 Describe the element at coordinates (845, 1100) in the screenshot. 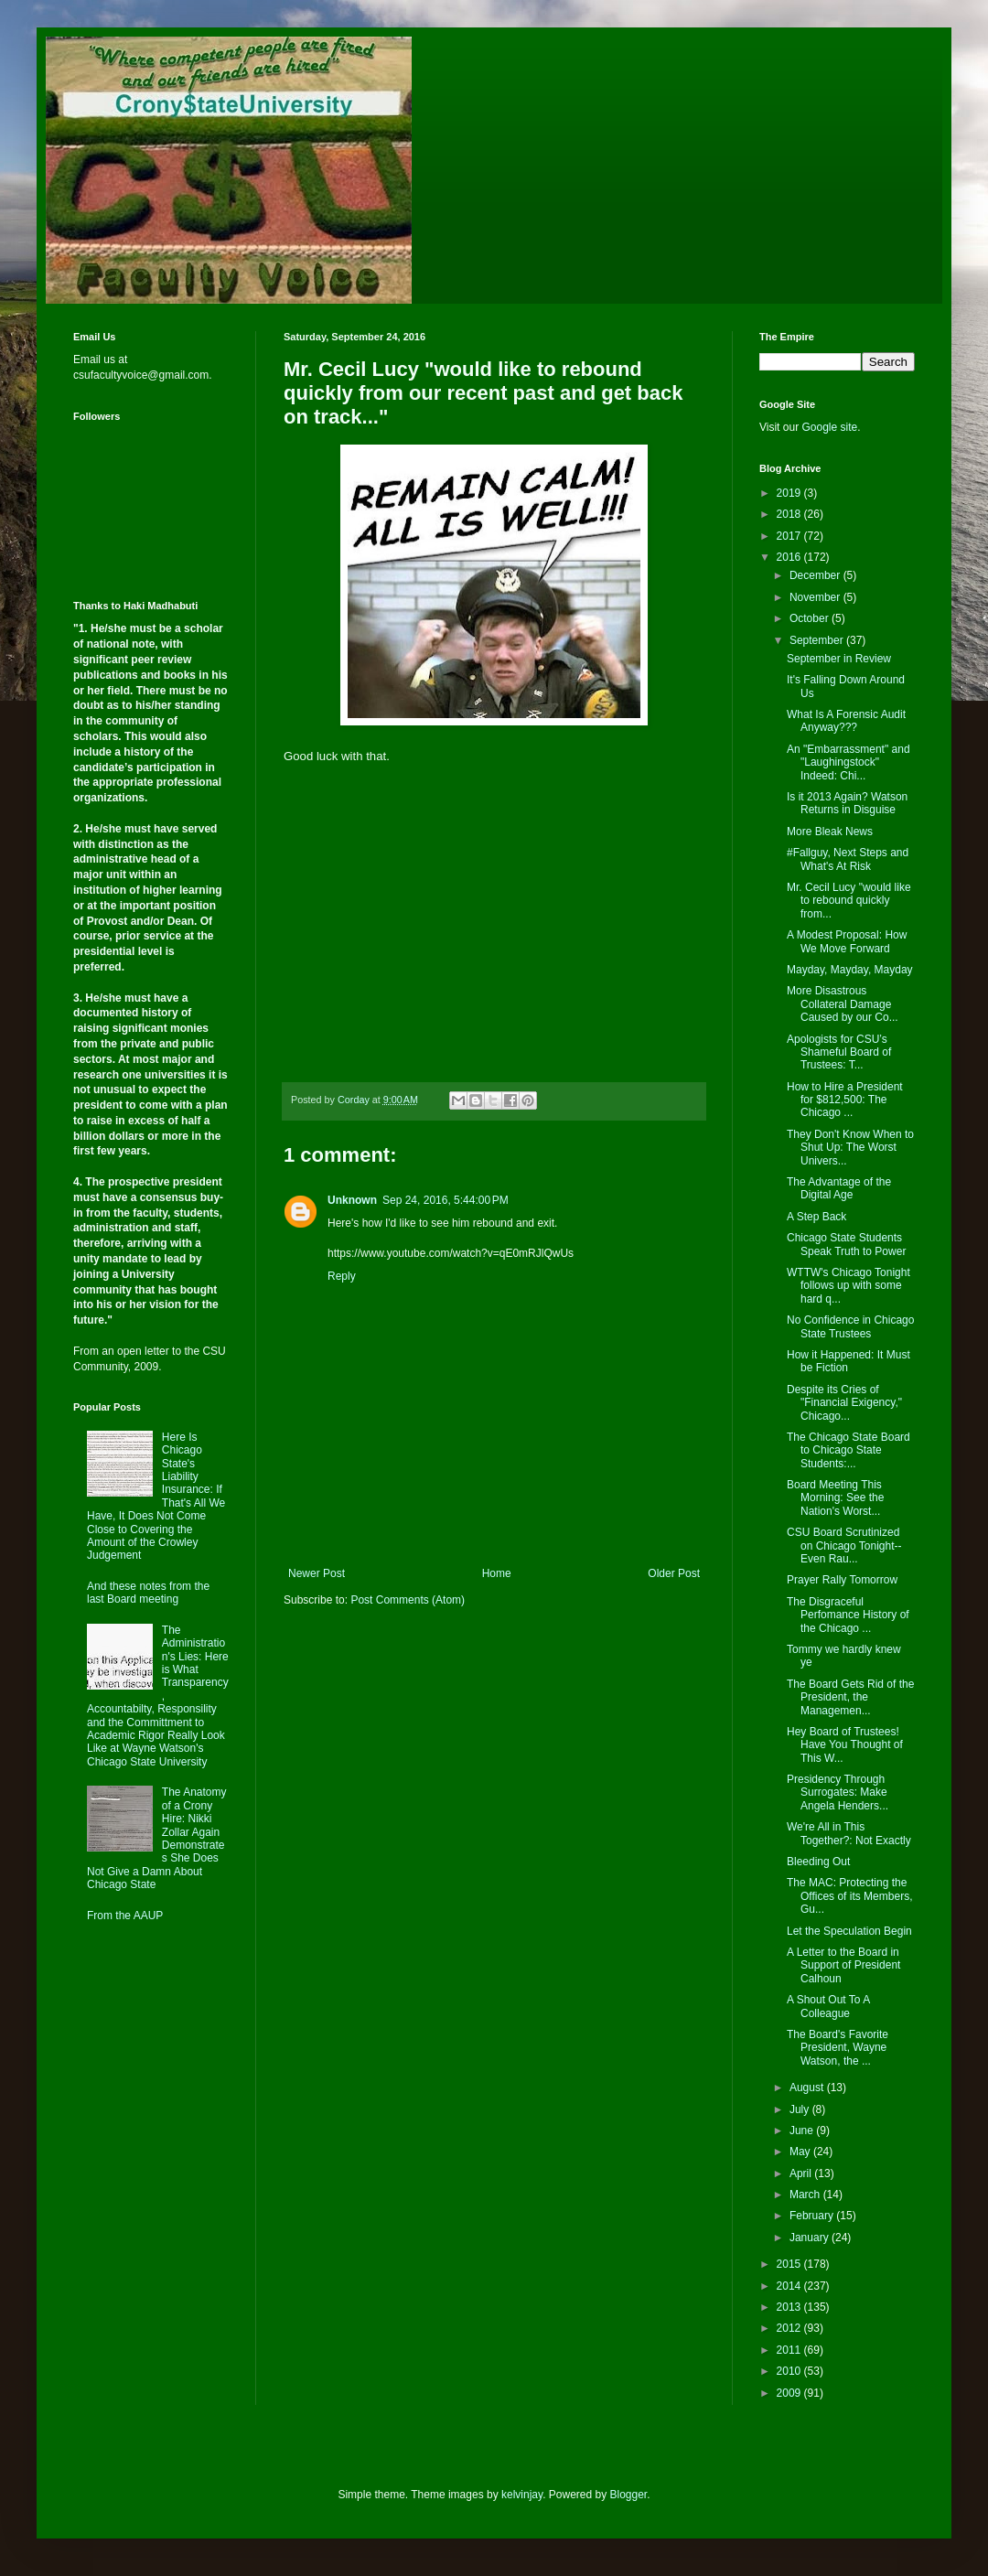

I see `How to Hire a President for $812,500: The Chicago ...` at that location.